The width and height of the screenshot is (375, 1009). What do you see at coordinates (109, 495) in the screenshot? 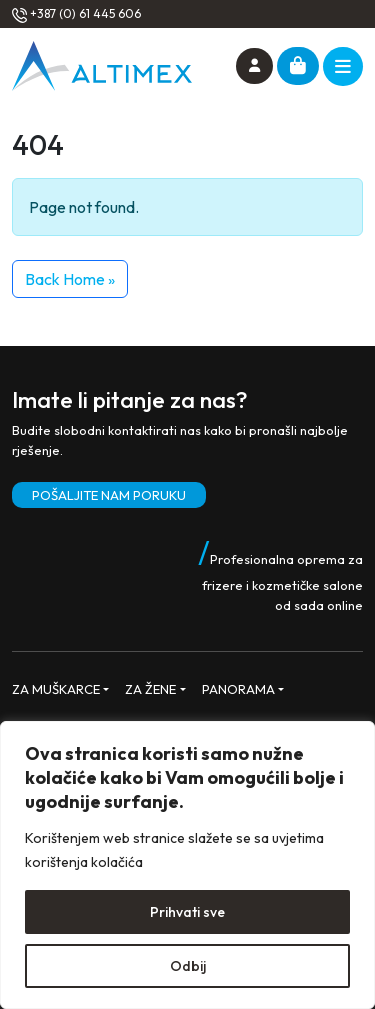
I see `POŠALJITE NAM PORUKU` at bounding box center [109, 495].